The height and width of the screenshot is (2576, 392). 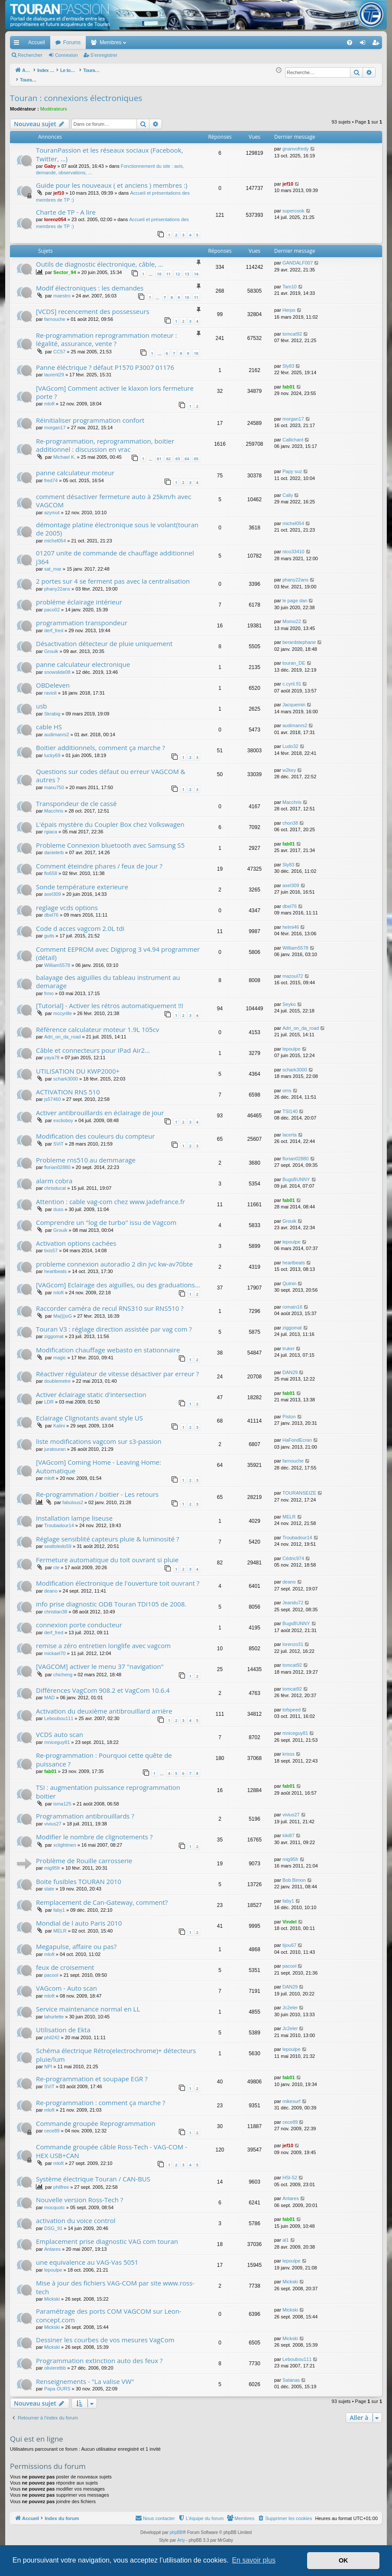 I want to click on Cédric974, so click(x=293, y=1553).